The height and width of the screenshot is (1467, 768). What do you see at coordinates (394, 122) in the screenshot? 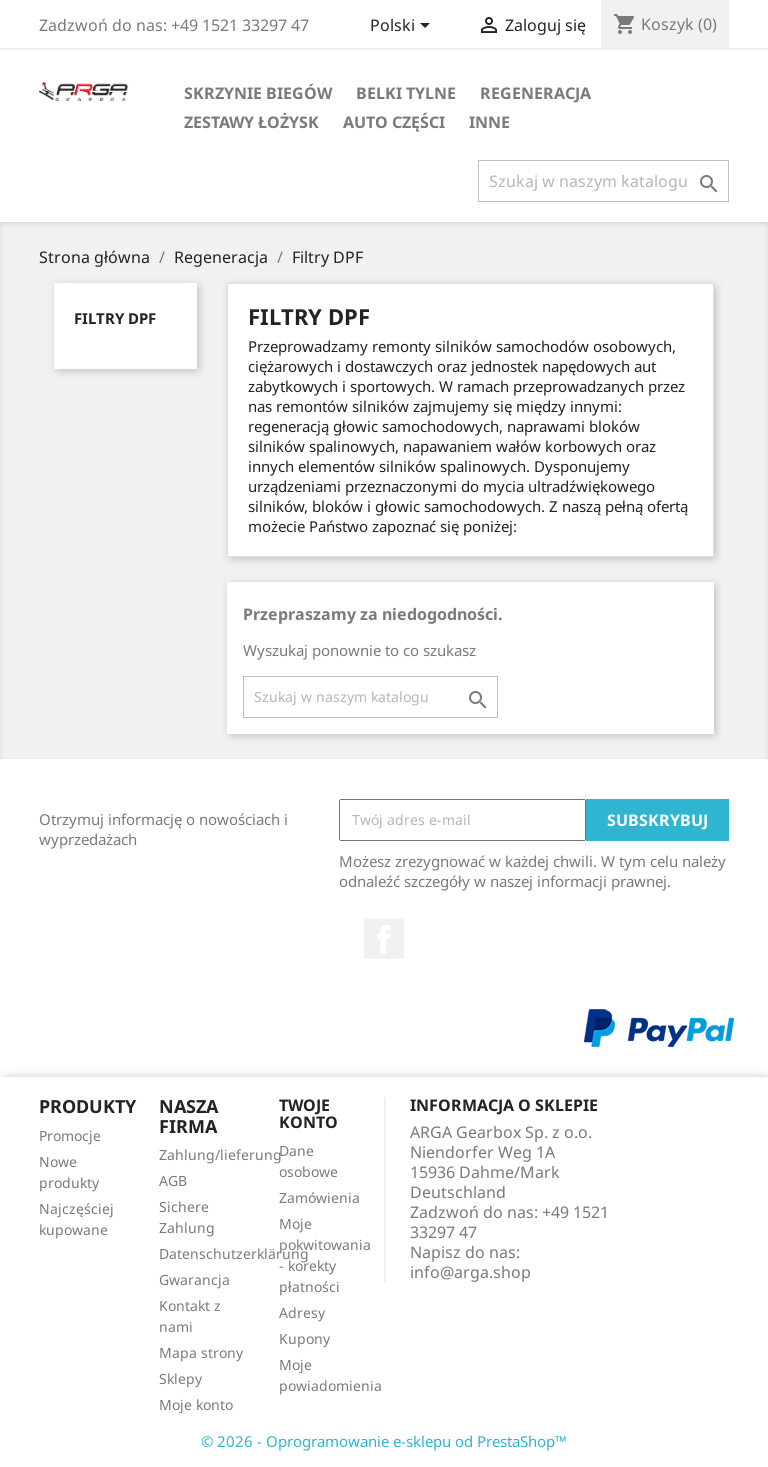
I see `Auto części` at bounding box center [394, 122].